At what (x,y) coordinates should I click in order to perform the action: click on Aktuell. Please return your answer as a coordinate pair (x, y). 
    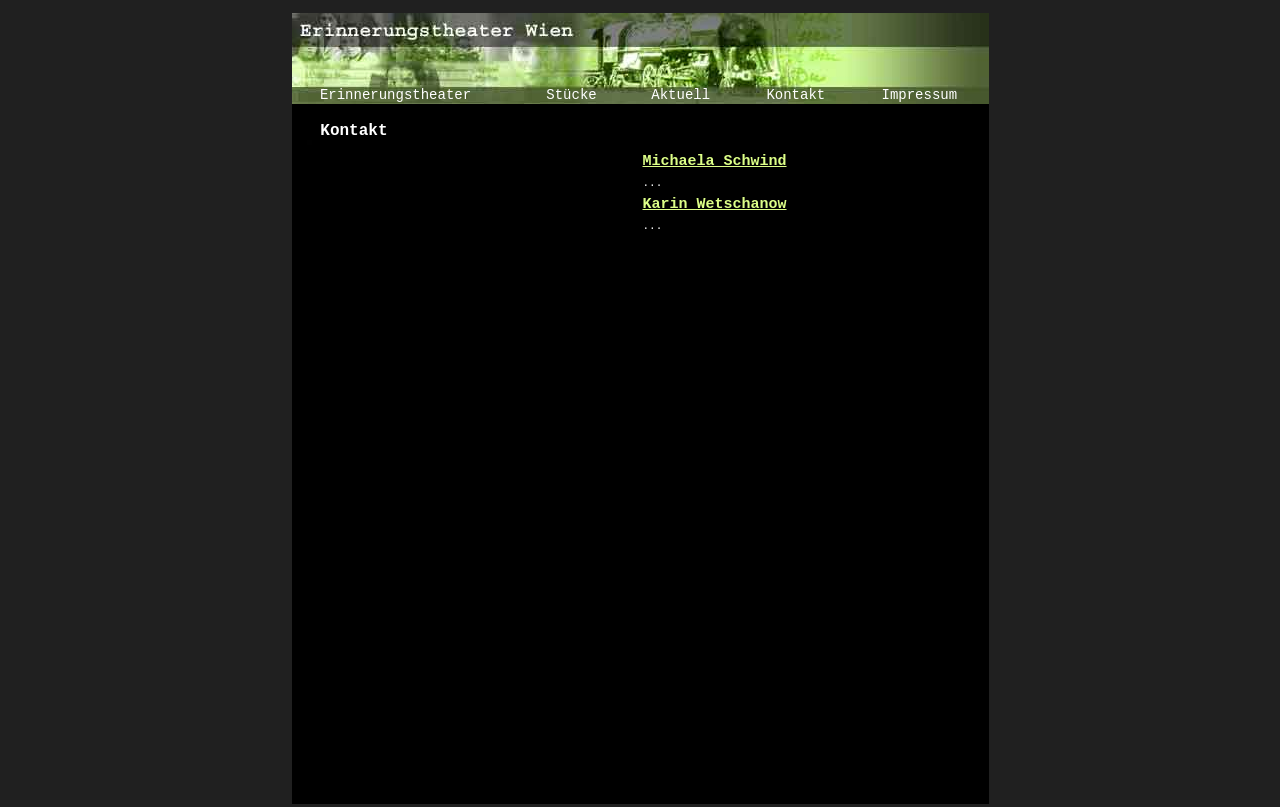
    Looking at the image, I should click on (680, 95).